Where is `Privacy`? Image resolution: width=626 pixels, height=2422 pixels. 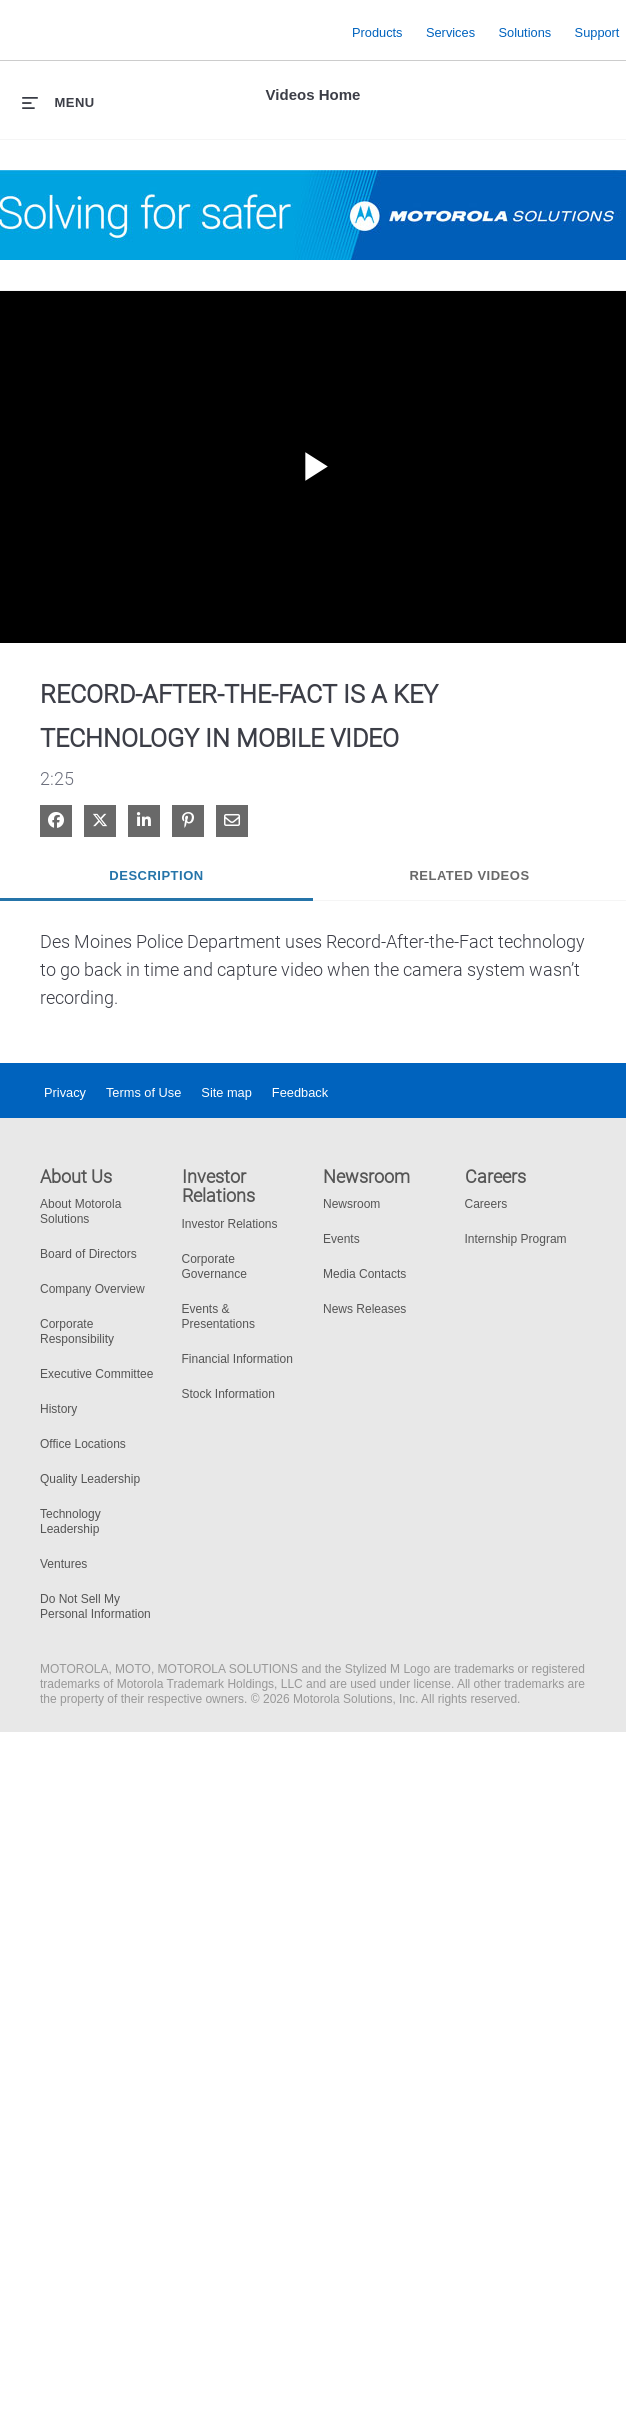
Privacy is located at coordinates (65, 1092).